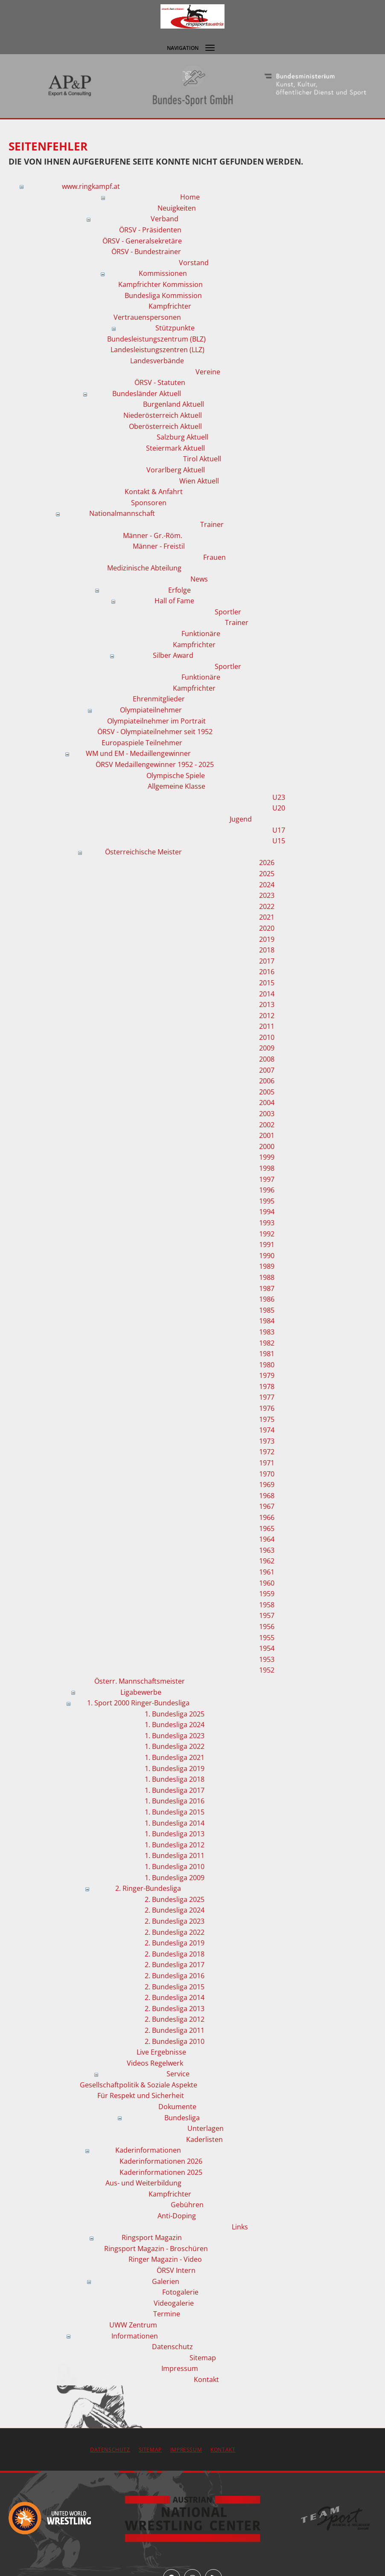  What do you see at coordinates (266, 1080) in the screenshot?
I see `2006` at bounding box center [266, 1080].